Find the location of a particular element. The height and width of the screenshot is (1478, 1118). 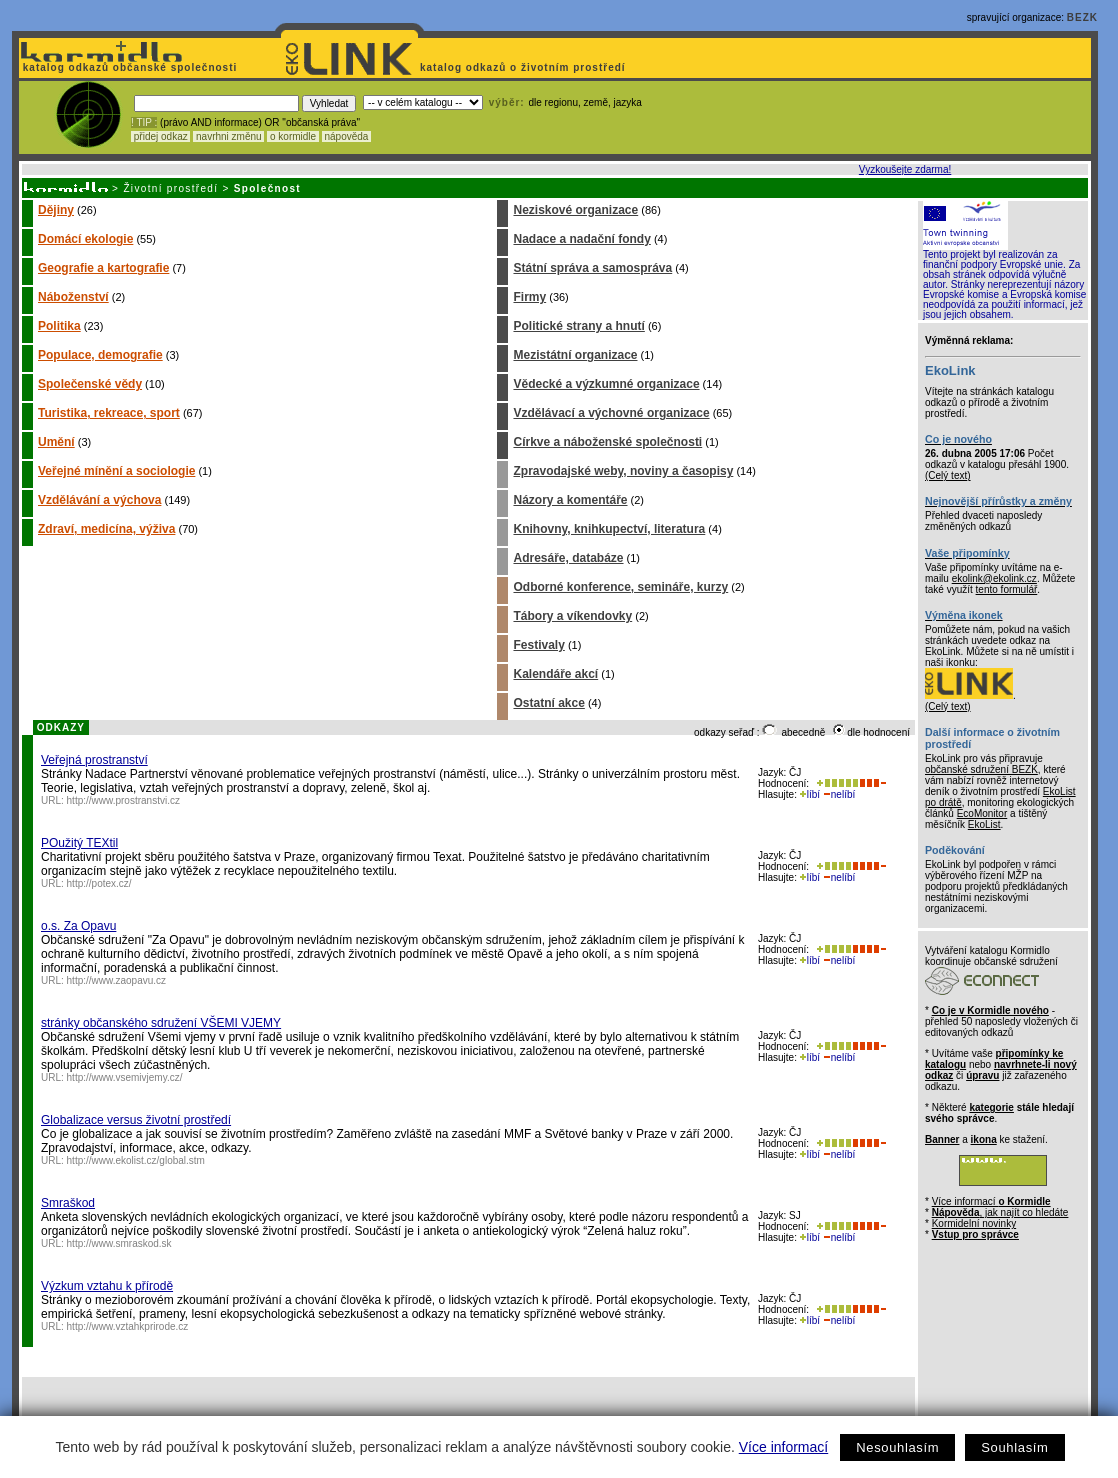

tento formulář is located at coordinates (1007, 589).